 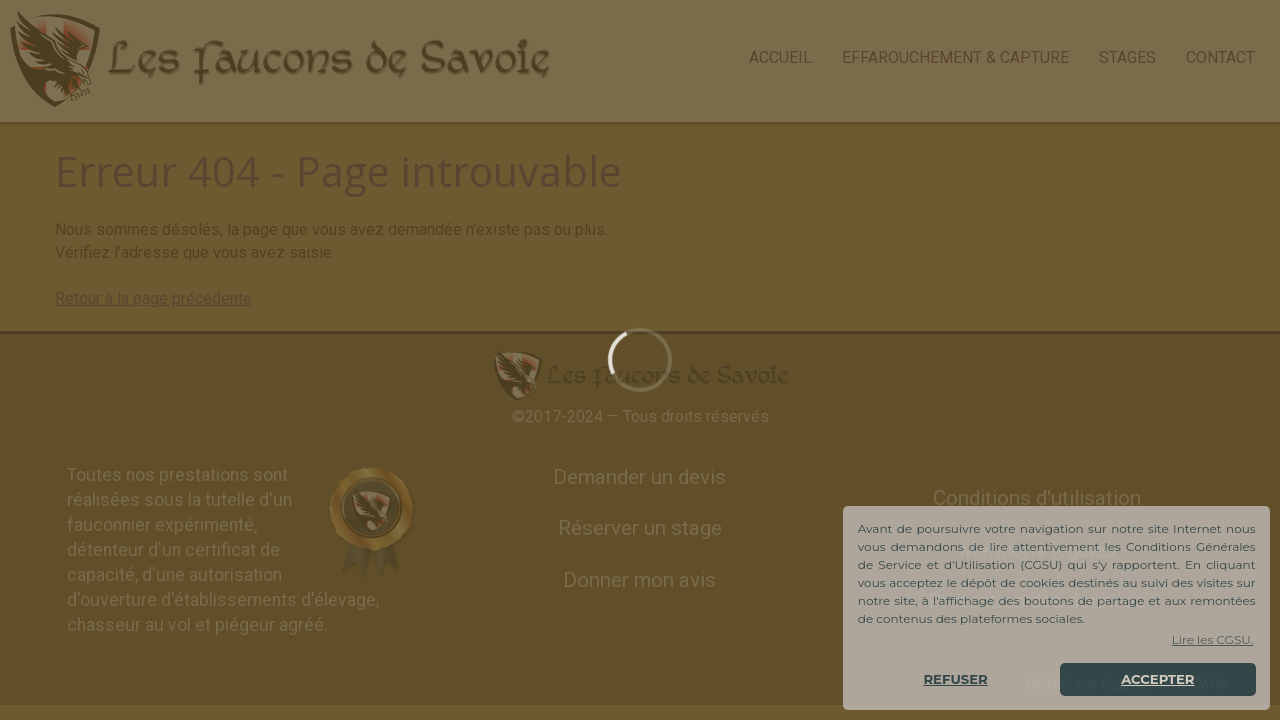 What do you see at coordinates (1213, 639) in the screenshot?
I see `Lire les CGSU. [button]` at bounding box center [1213, 639].